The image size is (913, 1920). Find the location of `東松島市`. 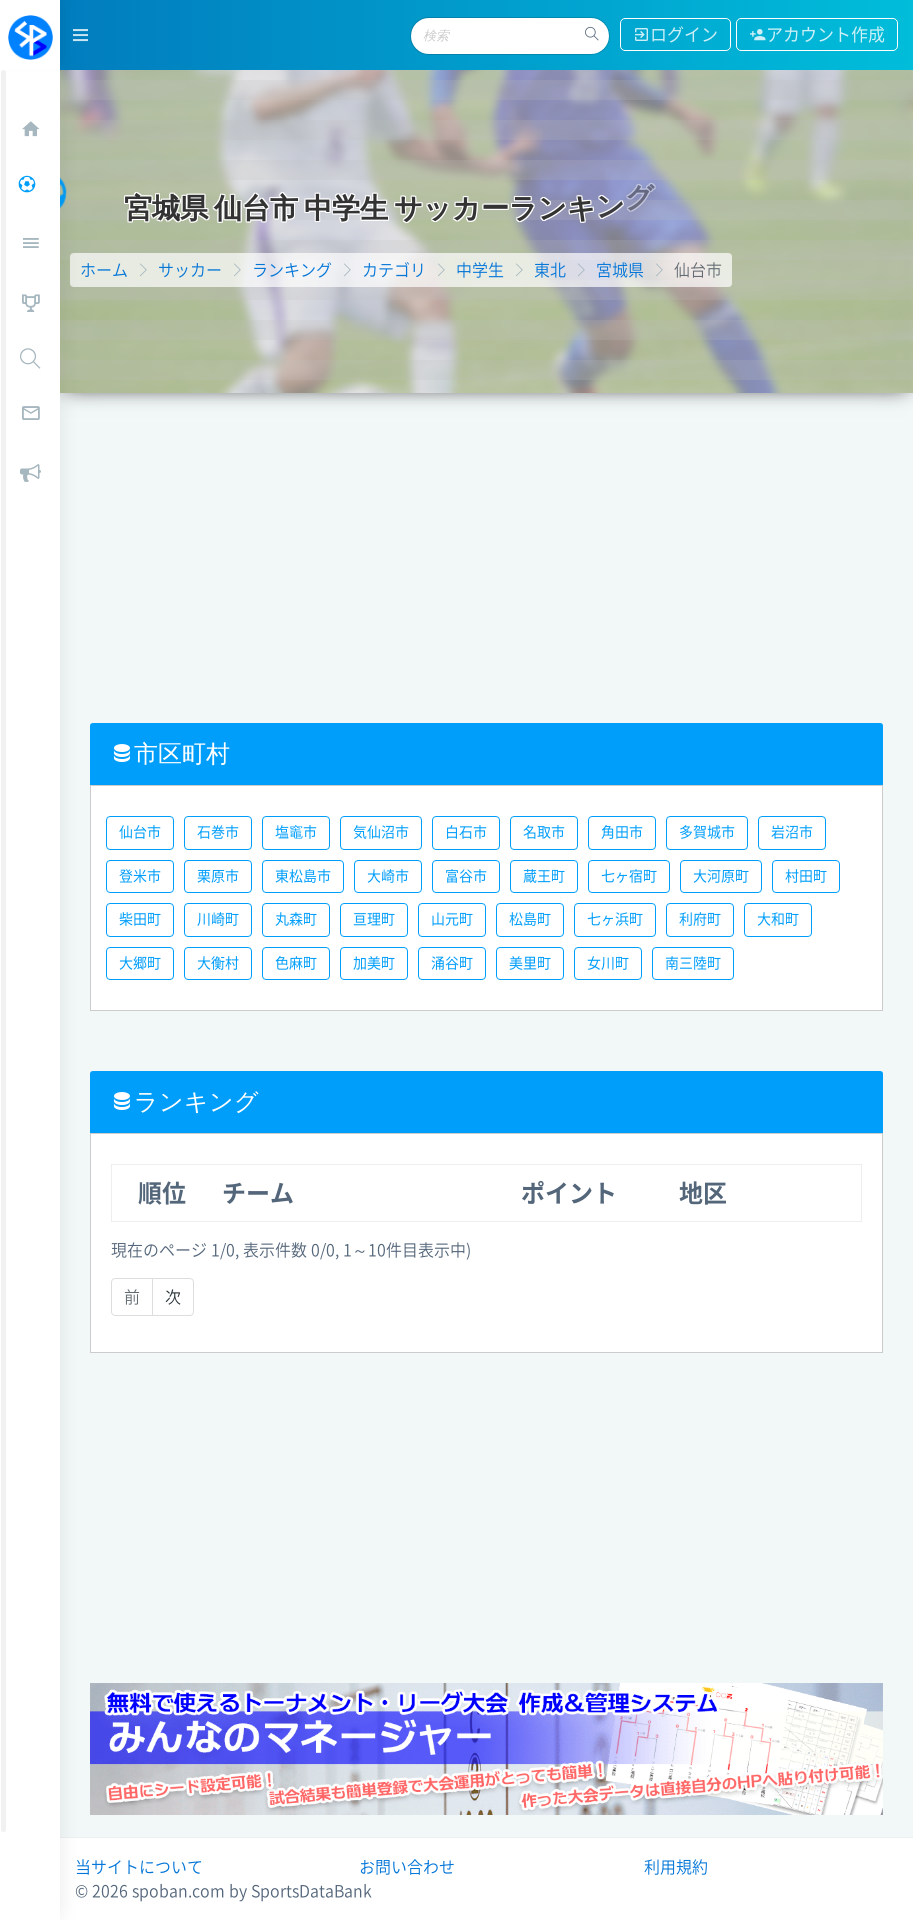

東松島市 is located at coordinates (303, 876).